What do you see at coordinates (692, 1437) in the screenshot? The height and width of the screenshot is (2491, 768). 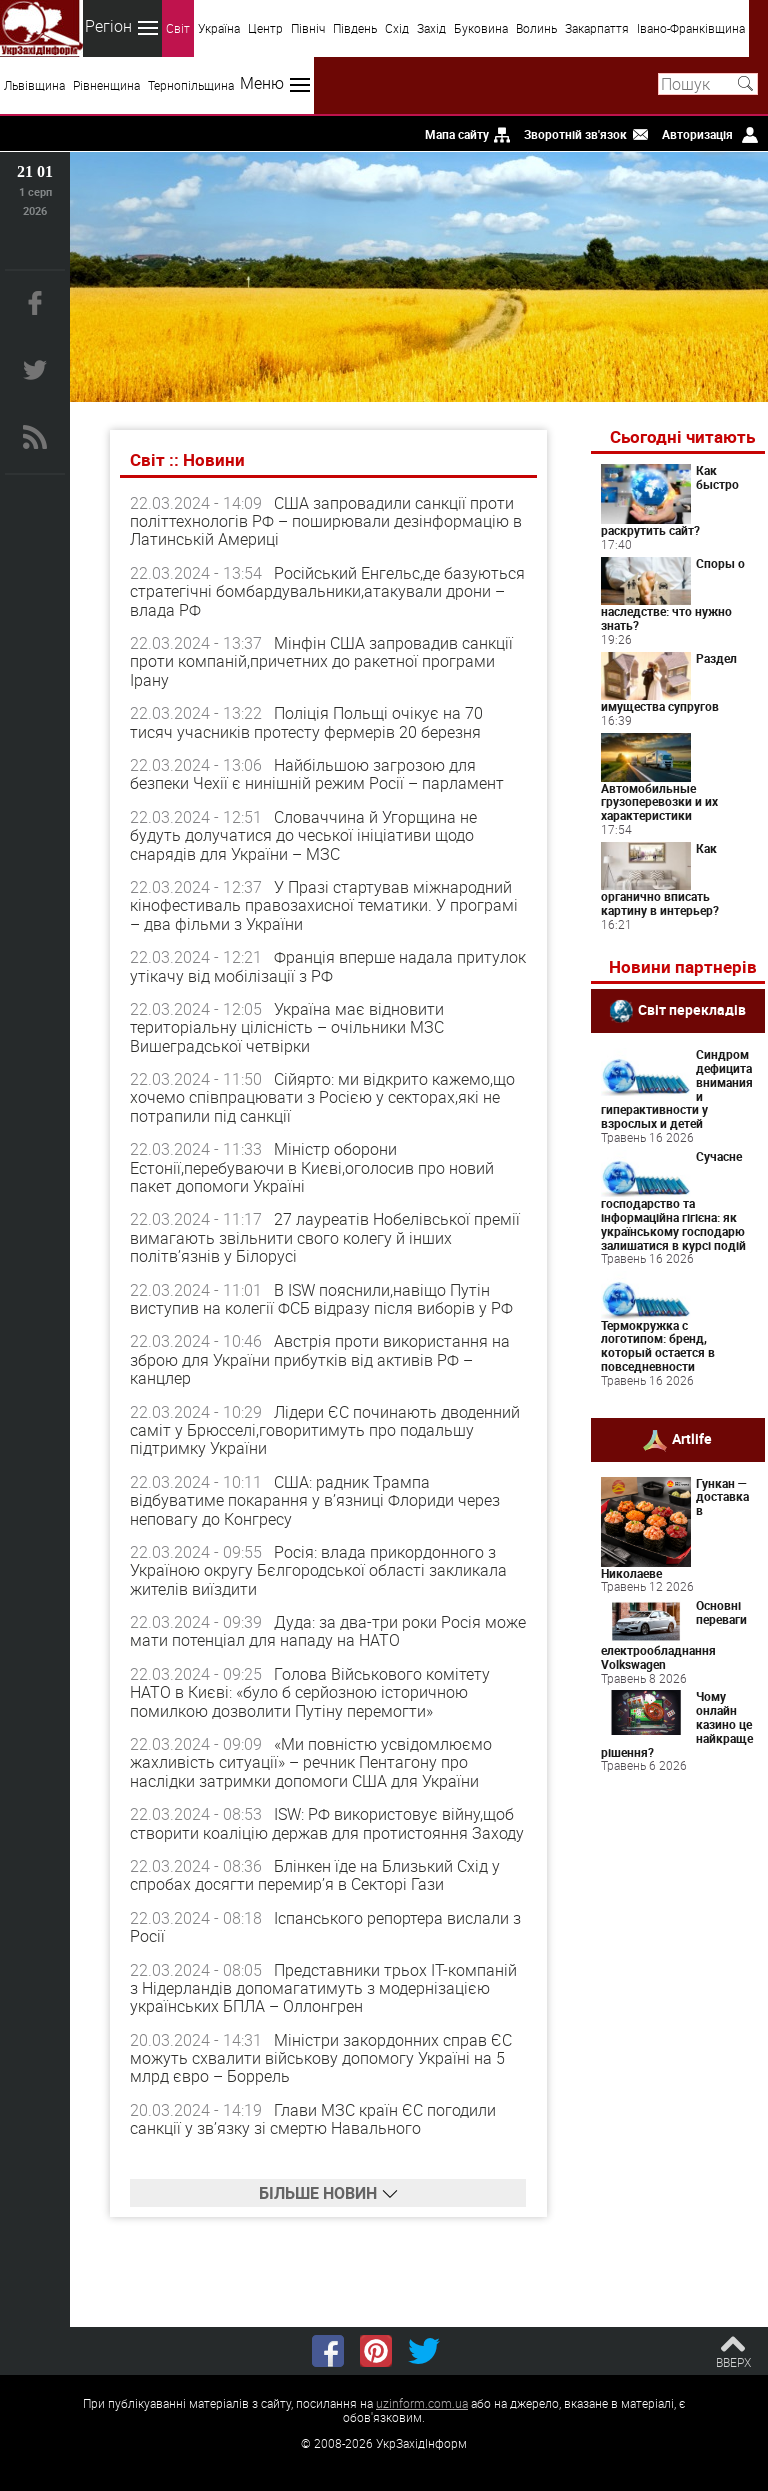 I see `Artlife` at bounding box center [692, 1437].